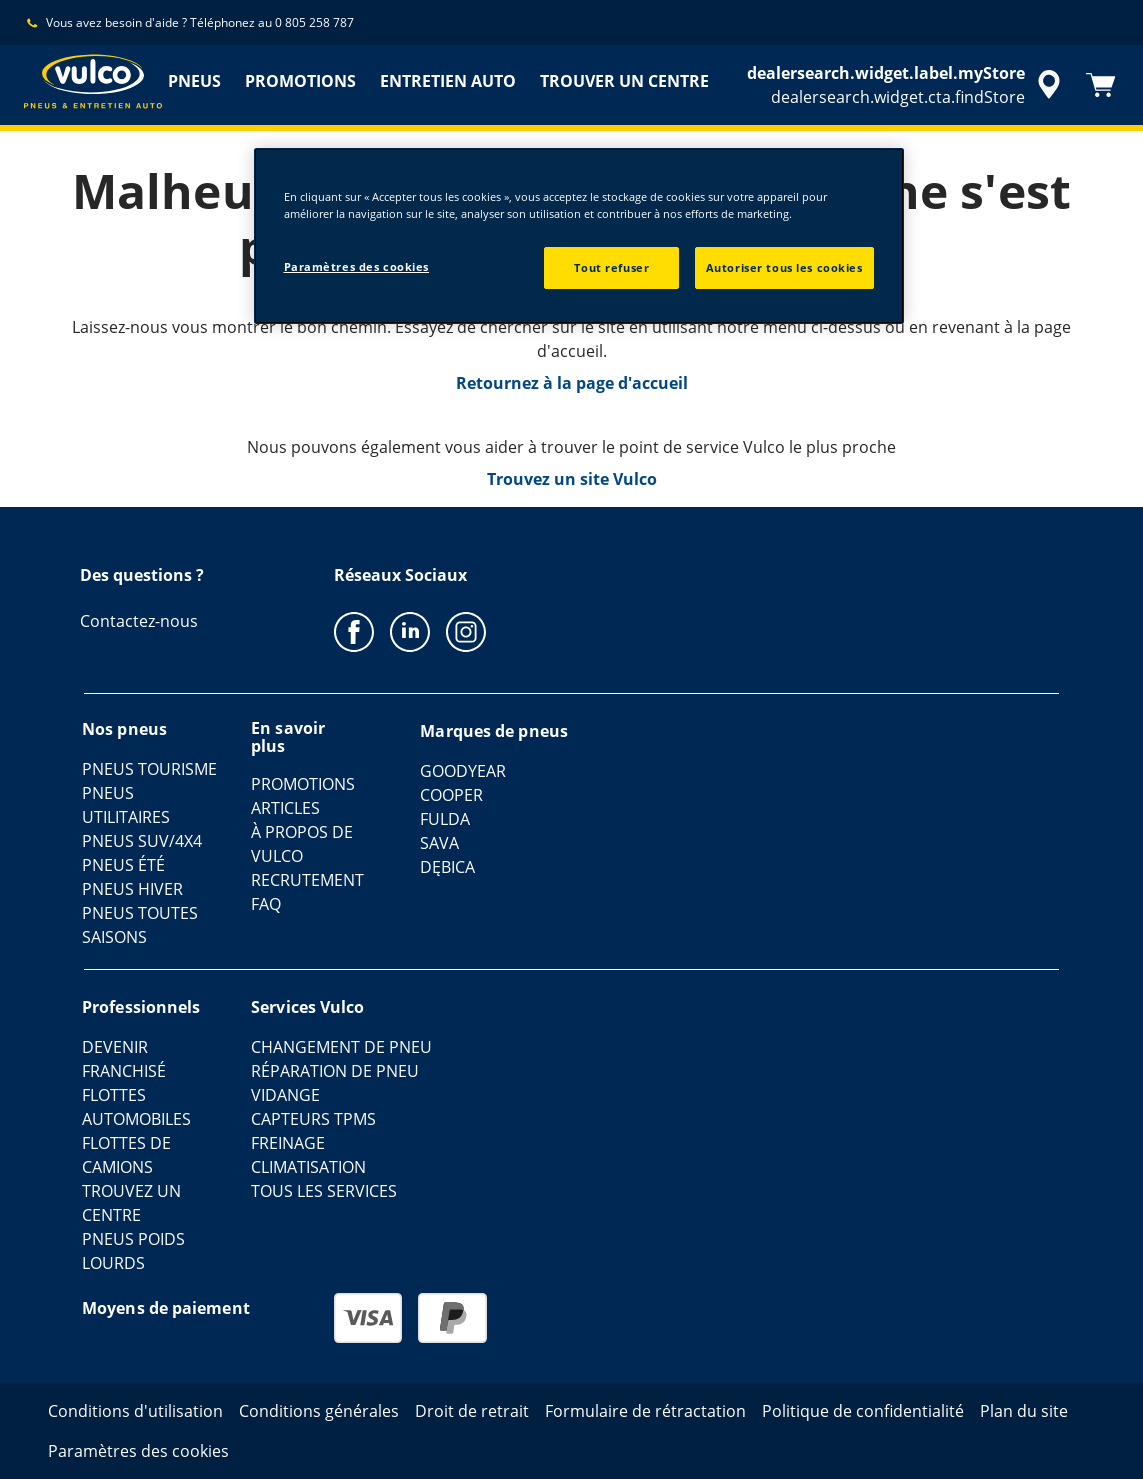  Describe the element at coordinates (300, 81) in the screenshot. I see `PROMOTIONS [menuitem]` at that location.